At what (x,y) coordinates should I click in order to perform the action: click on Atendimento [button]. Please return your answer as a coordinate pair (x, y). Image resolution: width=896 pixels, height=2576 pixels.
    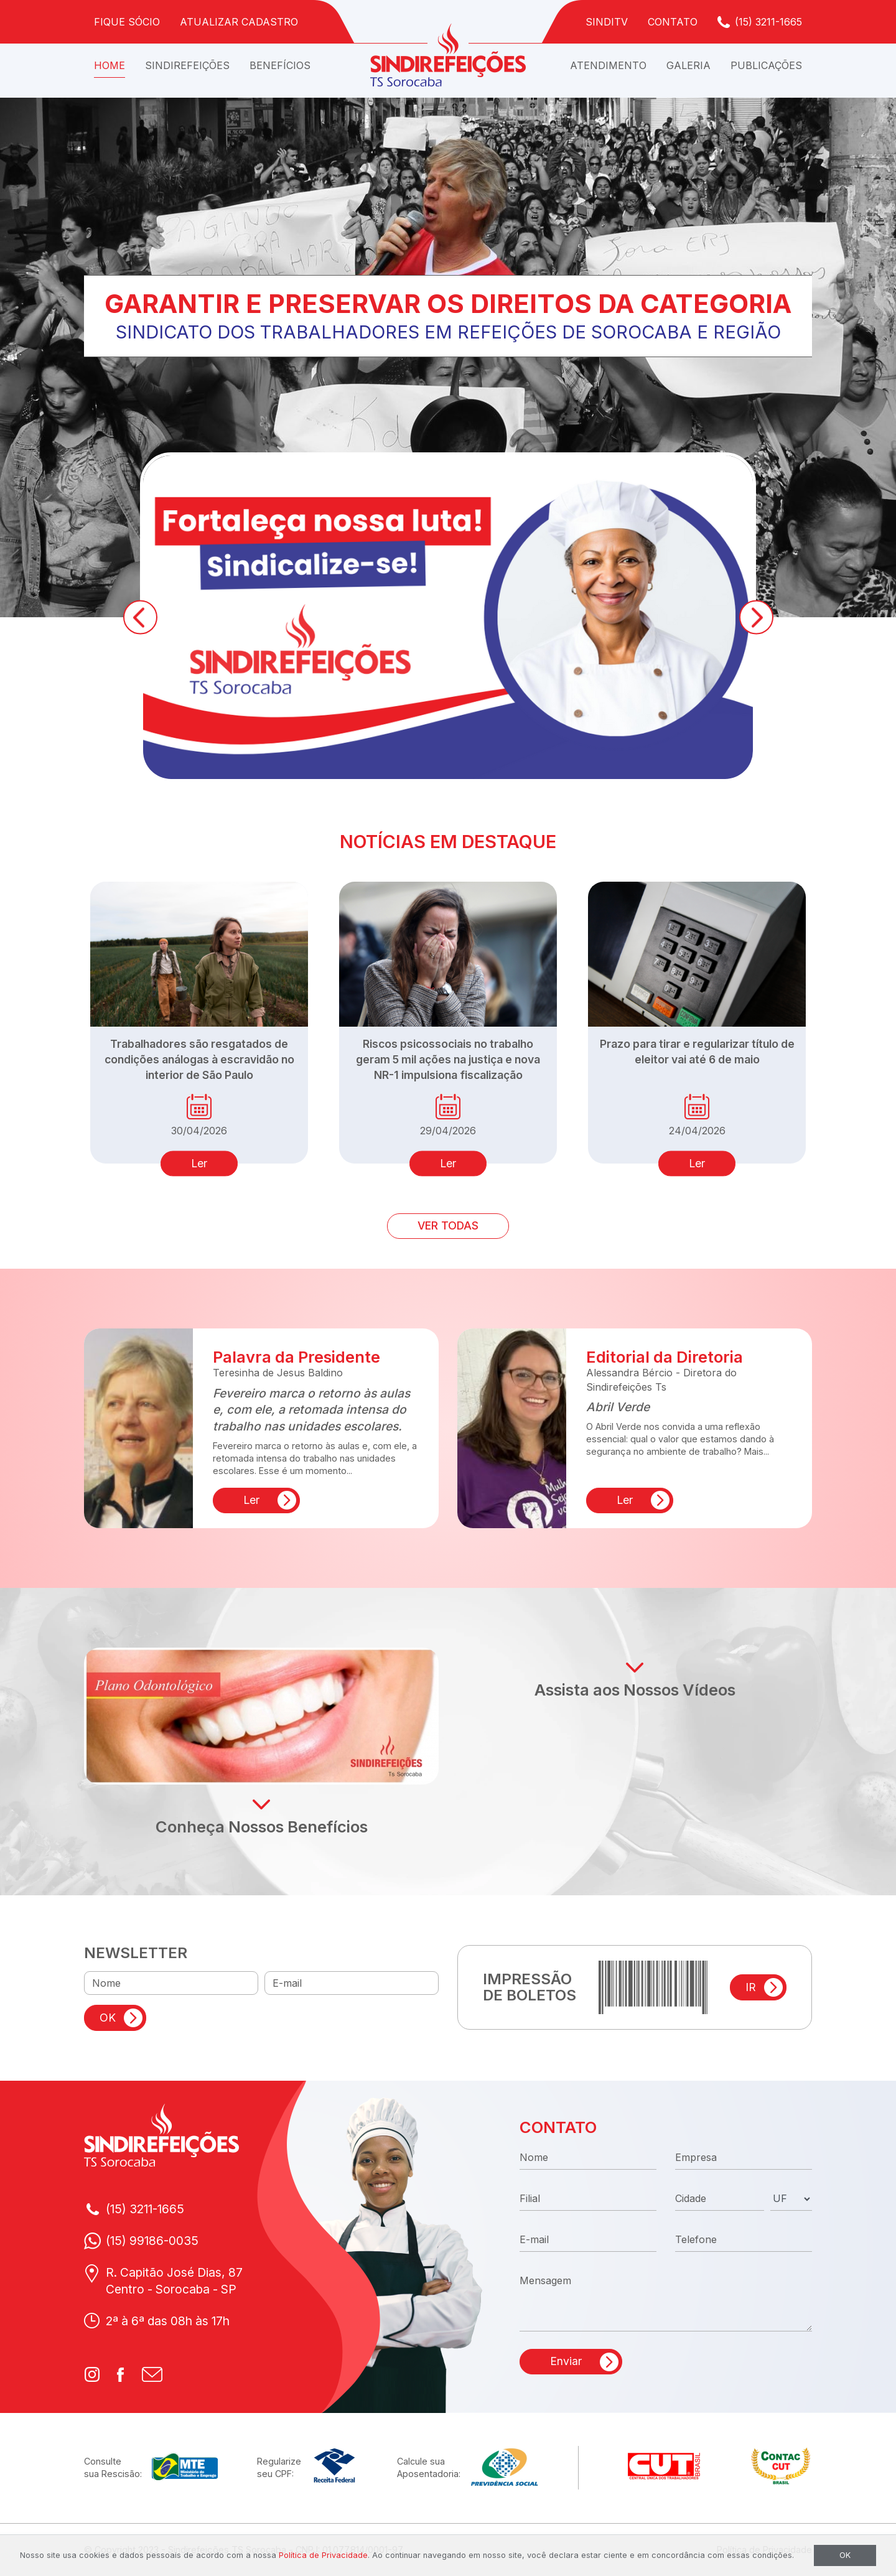
    Looking at the image, I should click on (608, 65).